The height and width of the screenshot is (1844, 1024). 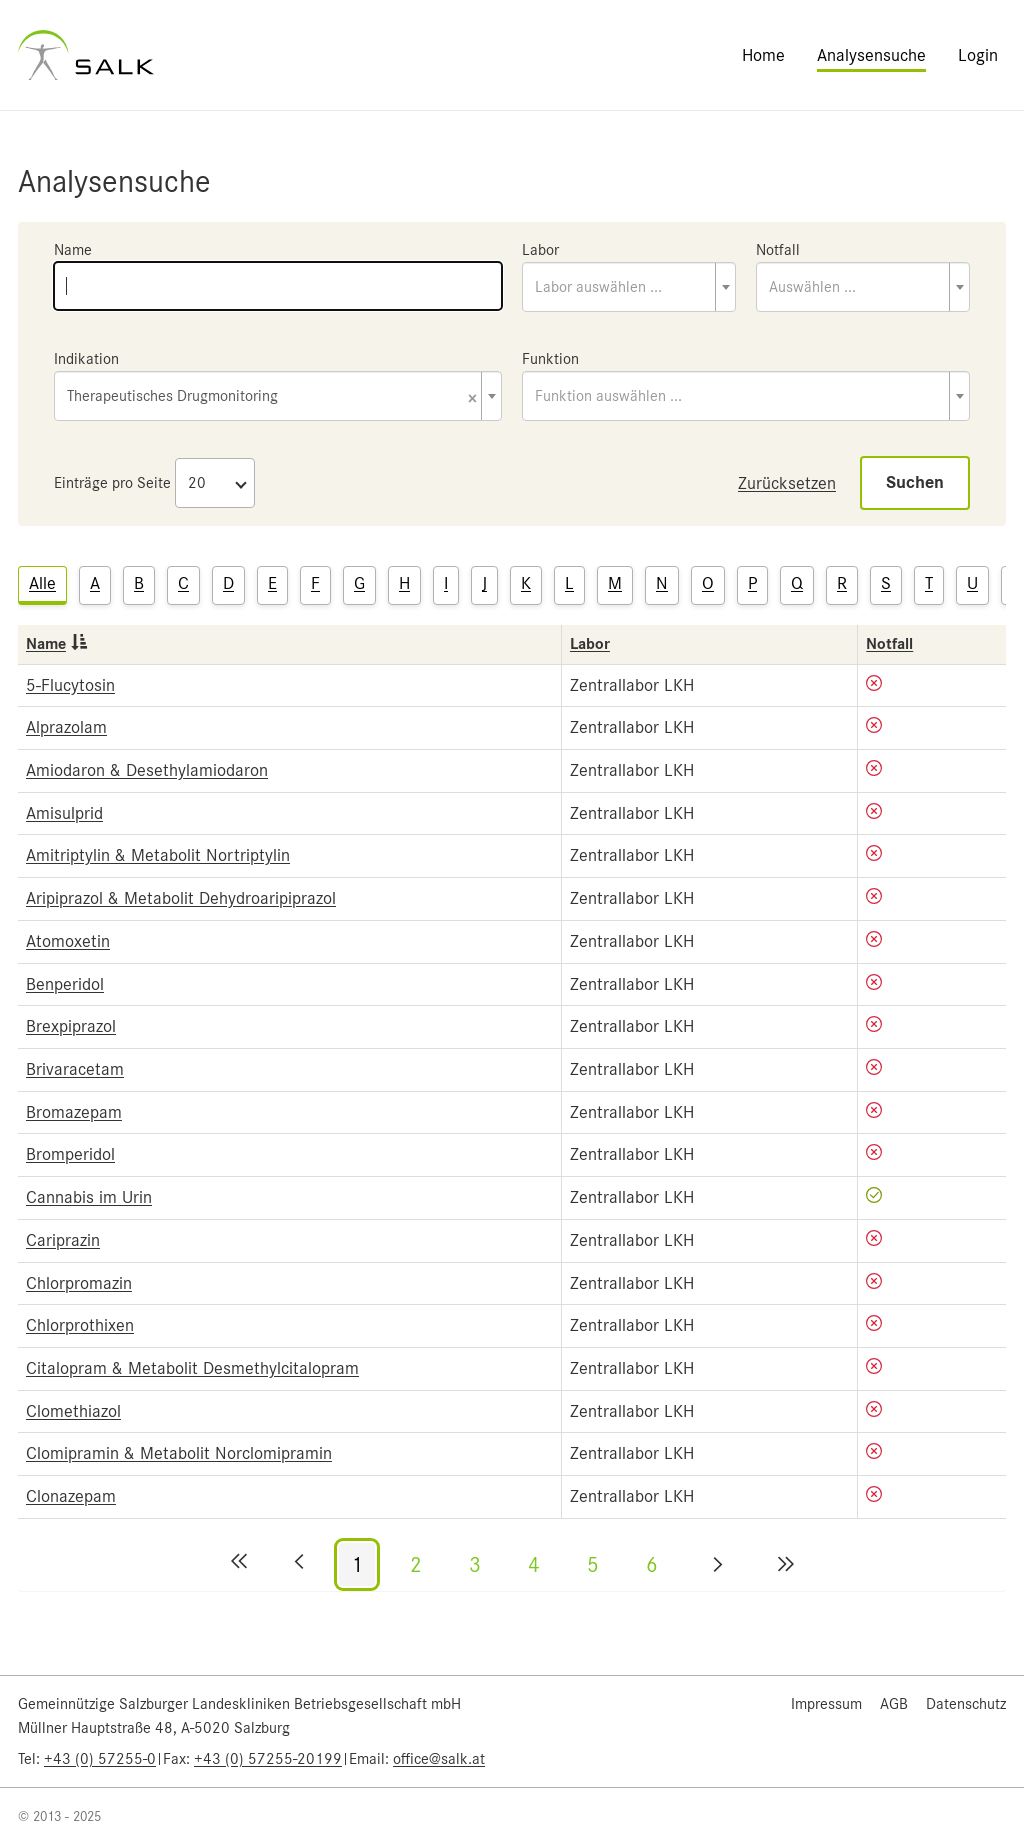 What do you see at coordinates (86, 359) in the screenshot?
I see `Indikation` at bounding box center [86, 359].